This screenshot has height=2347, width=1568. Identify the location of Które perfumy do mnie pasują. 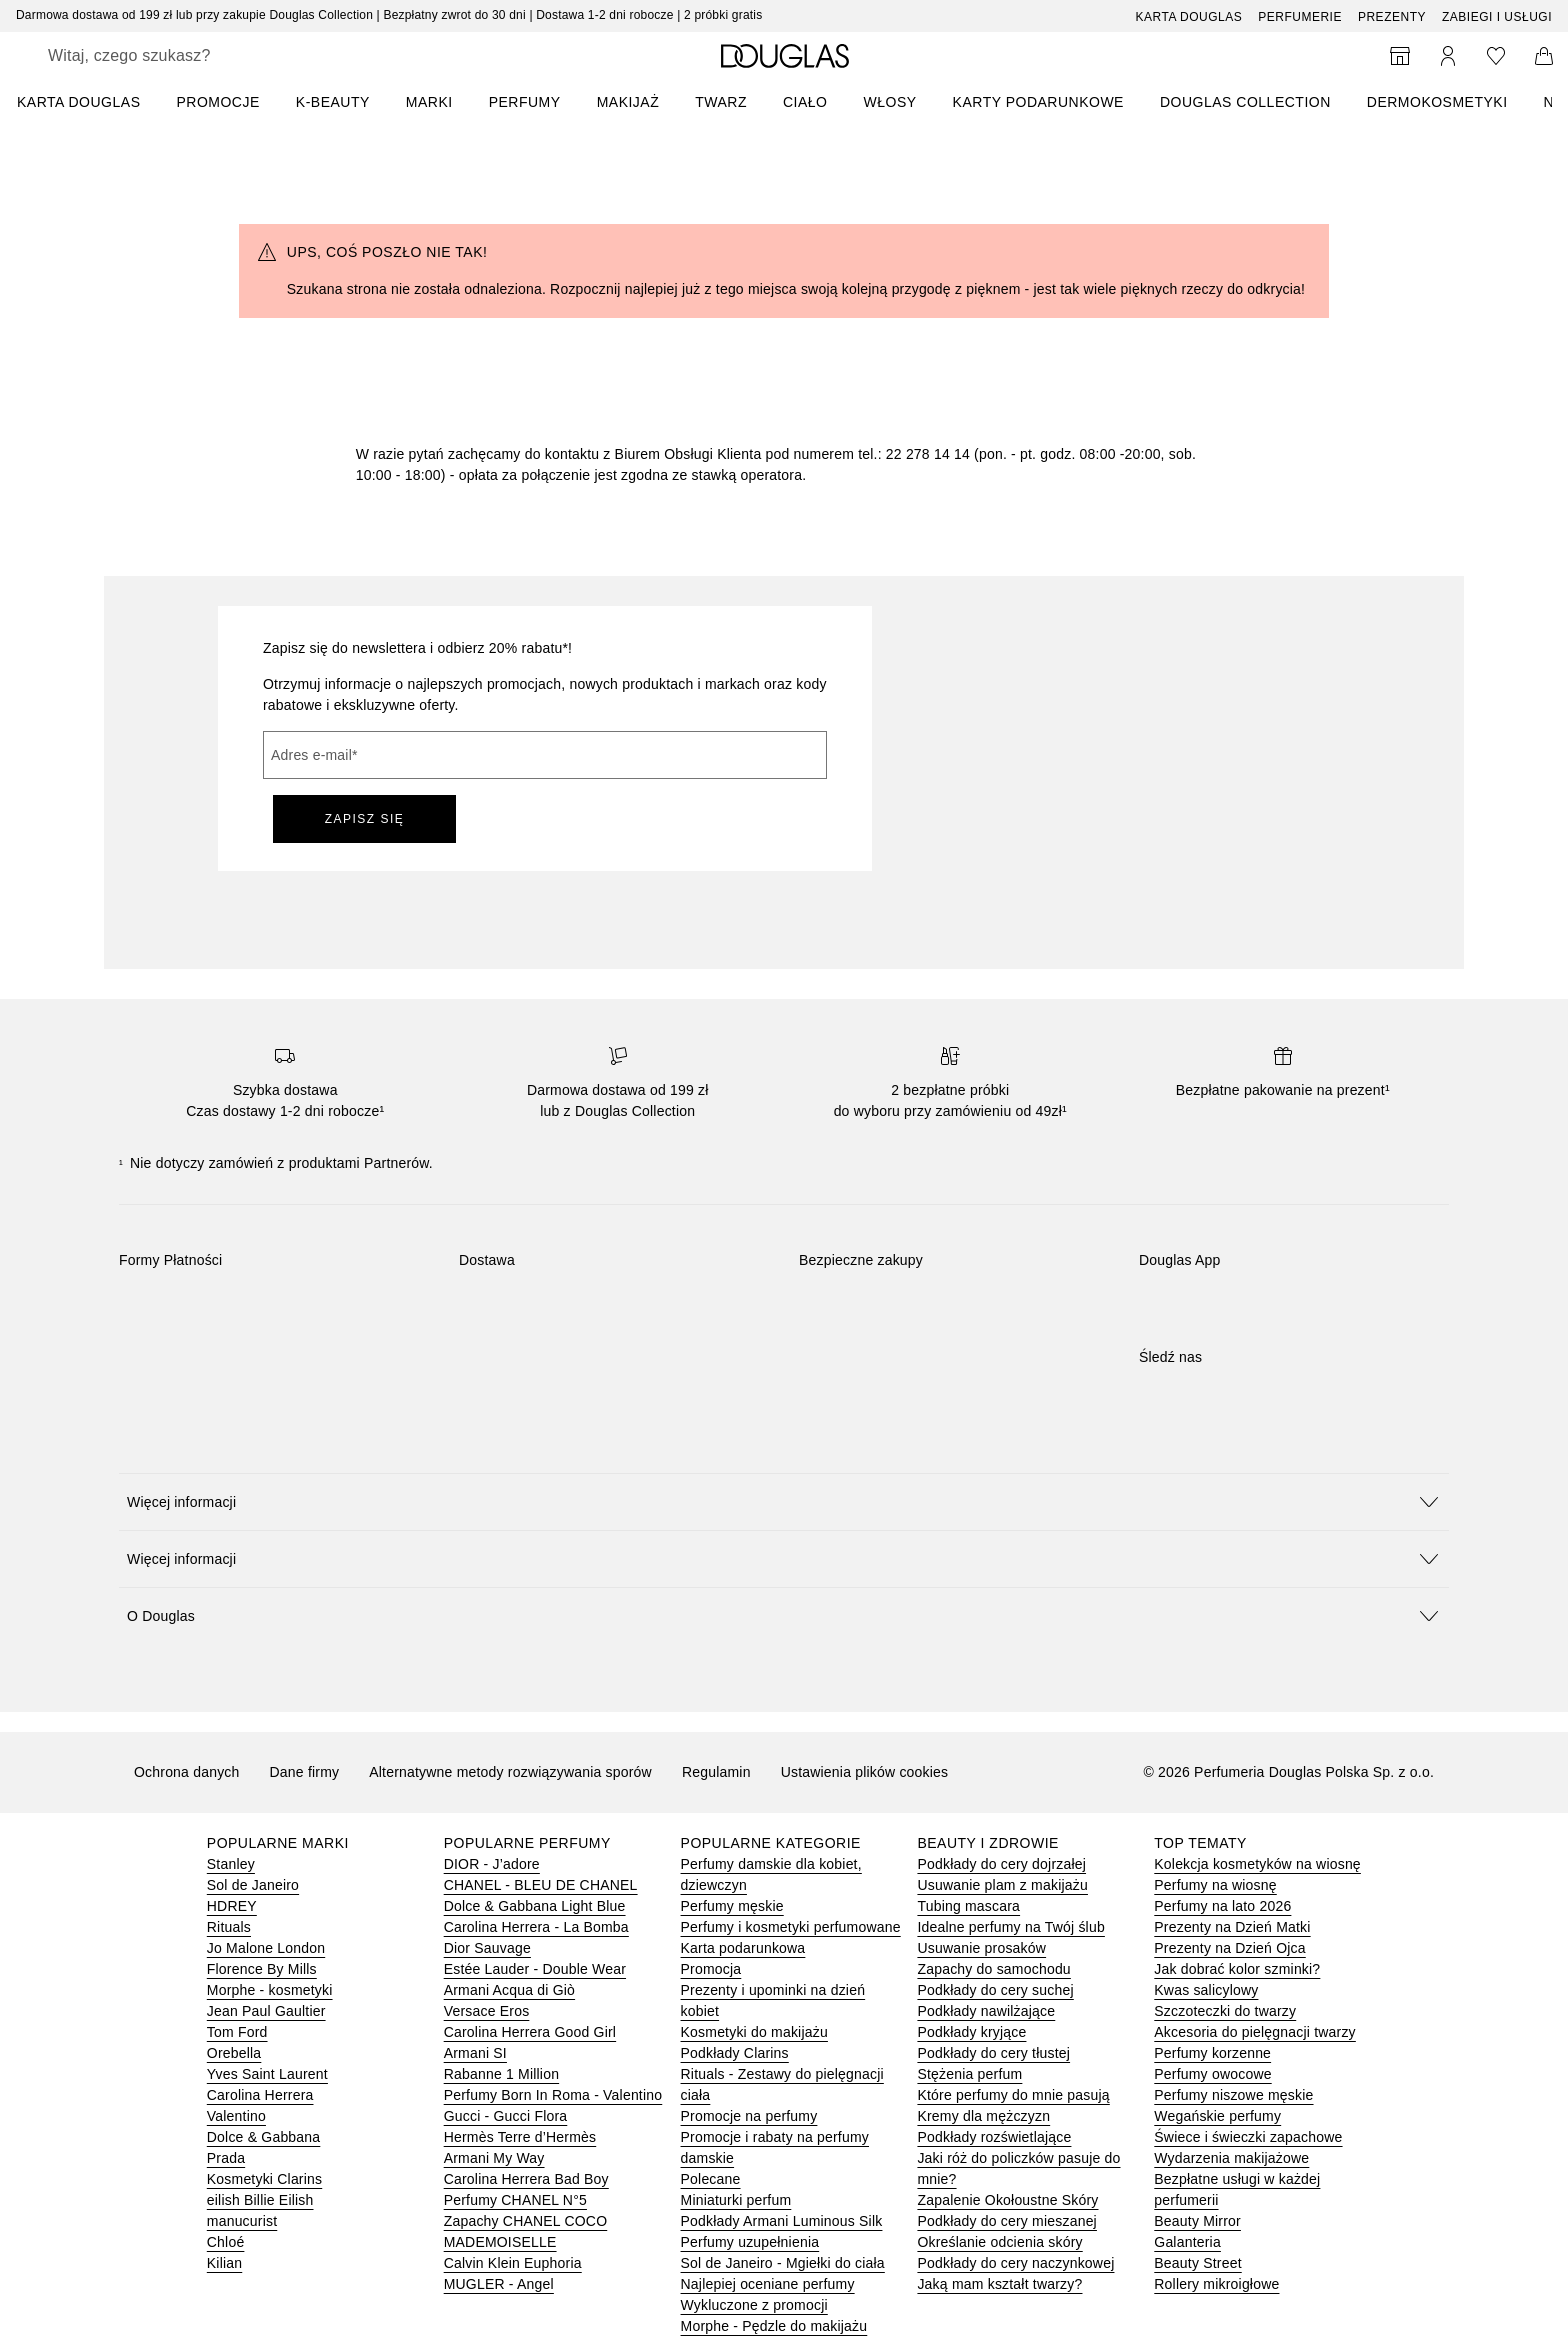
(1013, 2095).